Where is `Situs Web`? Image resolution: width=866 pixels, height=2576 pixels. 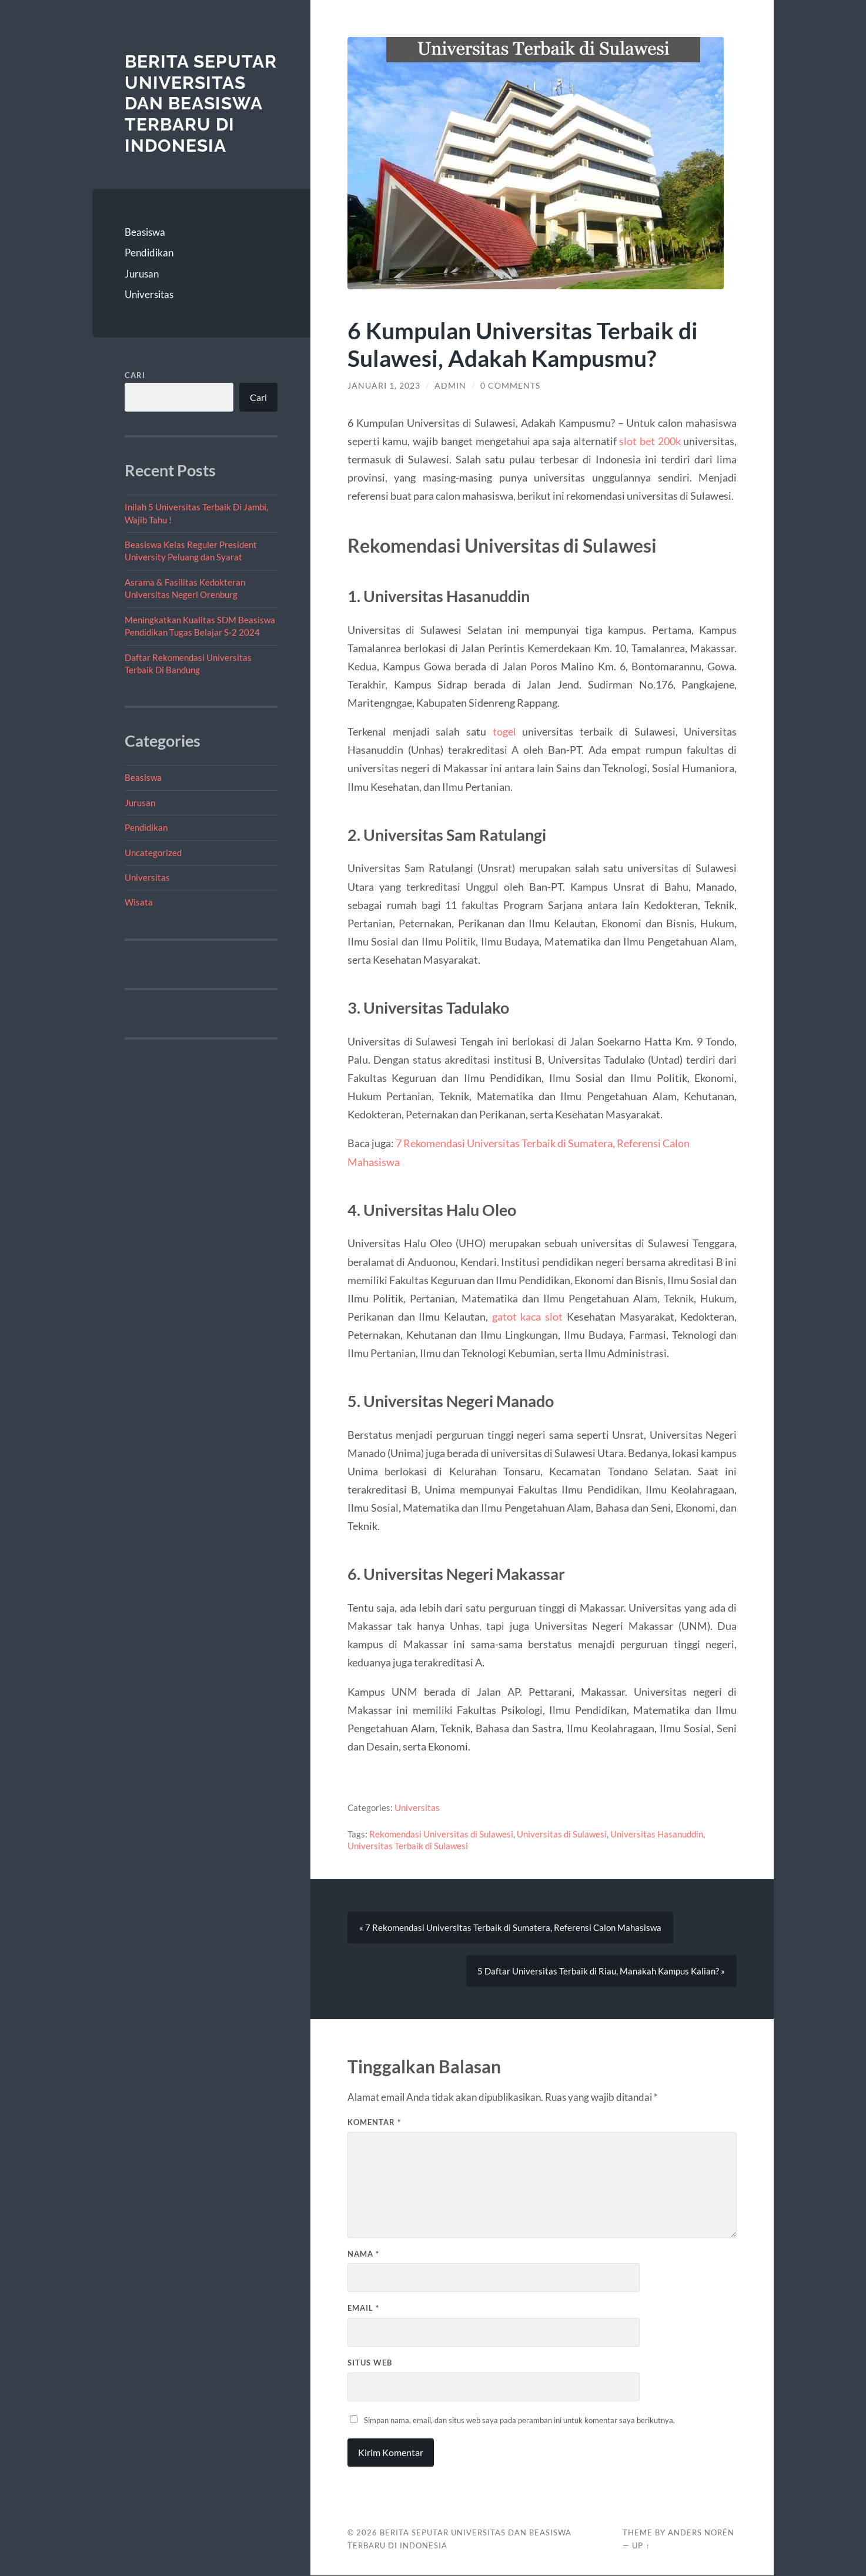
Situs Web is located at coordinates (369, 2363).